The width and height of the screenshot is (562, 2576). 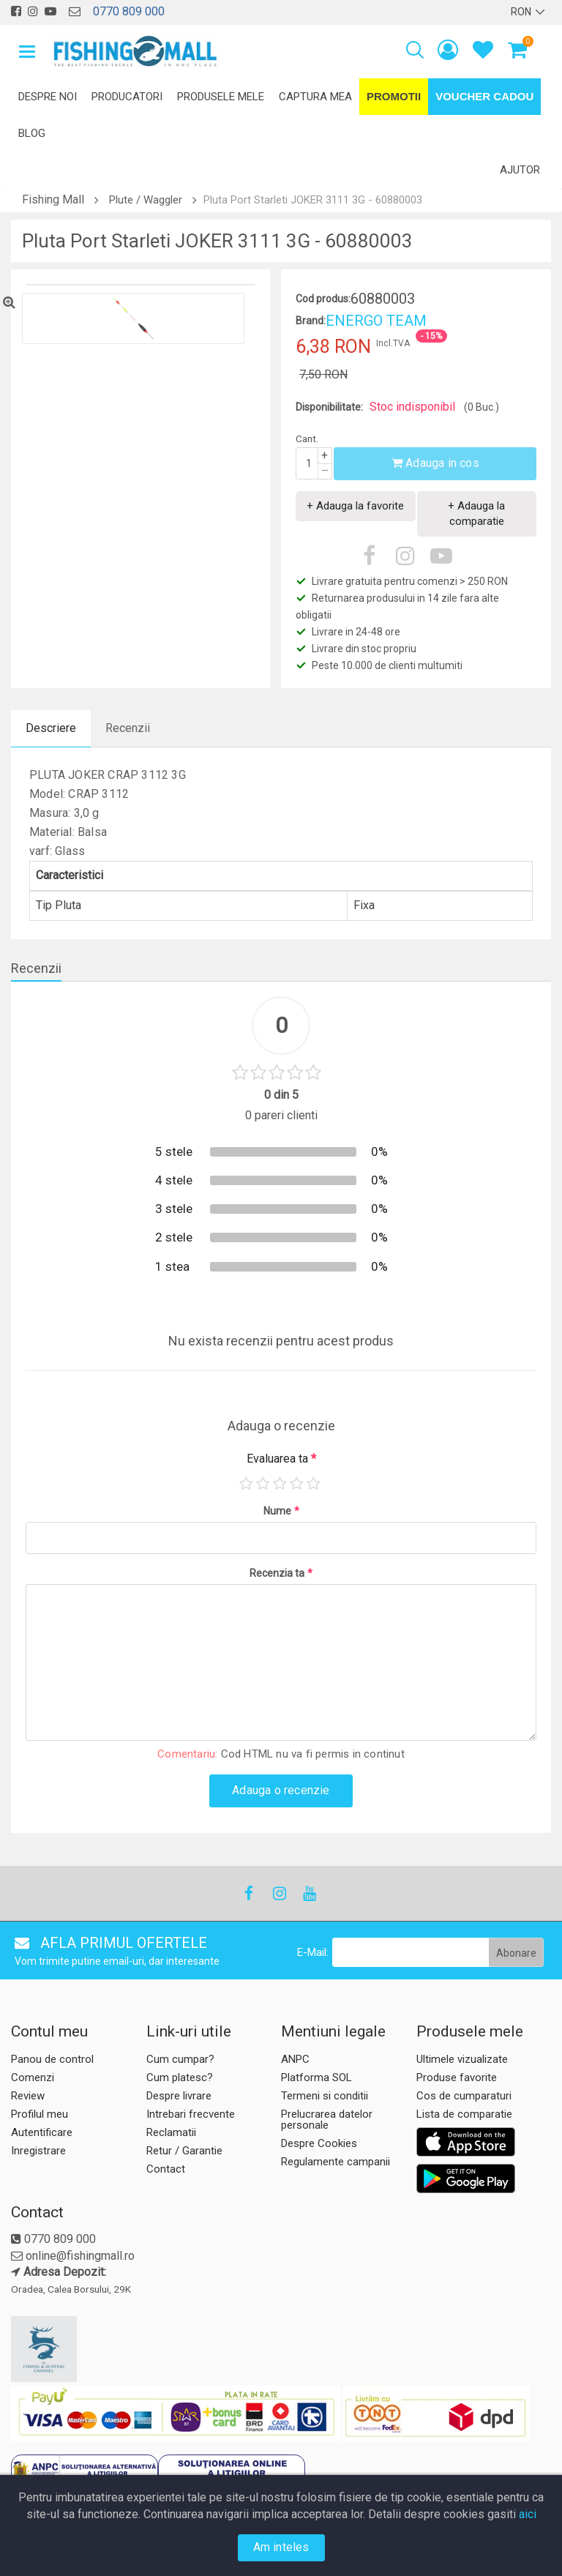 What do you see at coordinates (145, 199) in the screenshot?
I see `Plute / Waggler` at bounding box center [145, 199].